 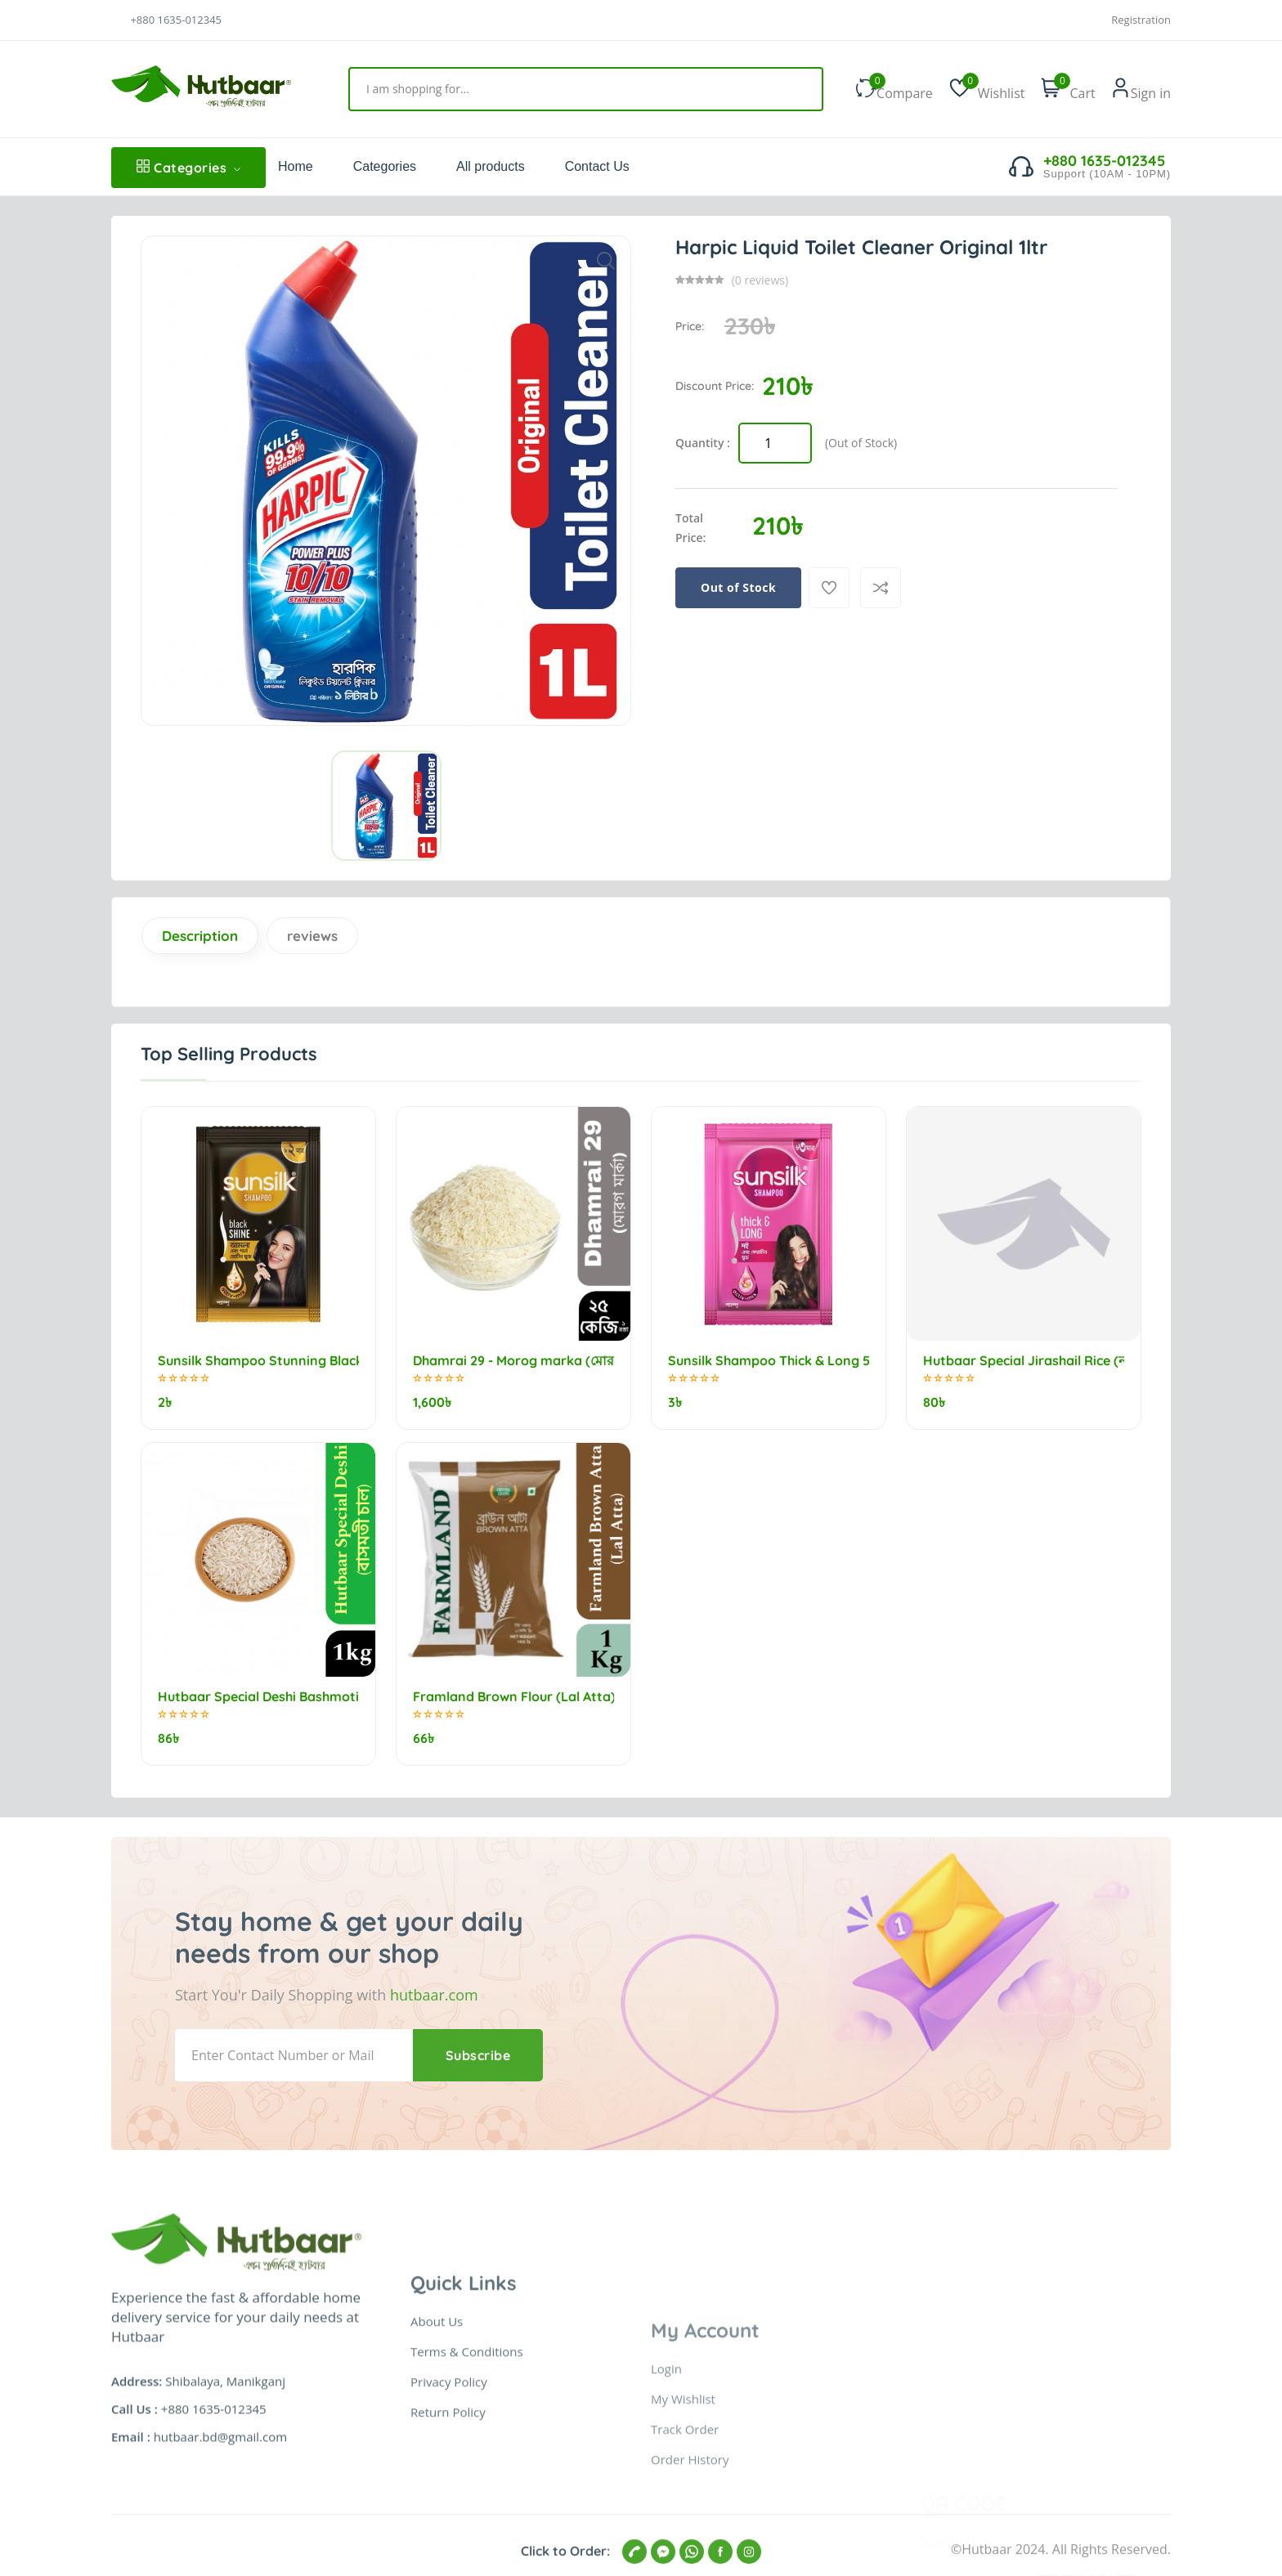 What do you see at coordinates (768, 1361) in the screenshot?
I see `Sunsilk Shampoo Thick & Long 5.5ml (minimum order 10)` at bounding box center [768, 1361].